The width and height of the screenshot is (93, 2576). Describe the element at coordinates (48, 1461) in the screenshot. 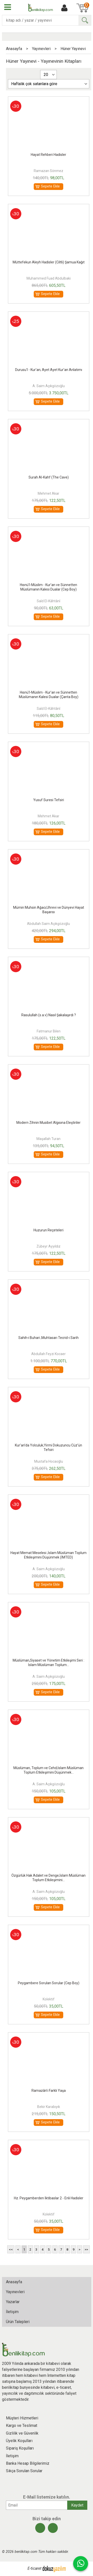

I see `Mustafa Hocaoğlu` at that location.